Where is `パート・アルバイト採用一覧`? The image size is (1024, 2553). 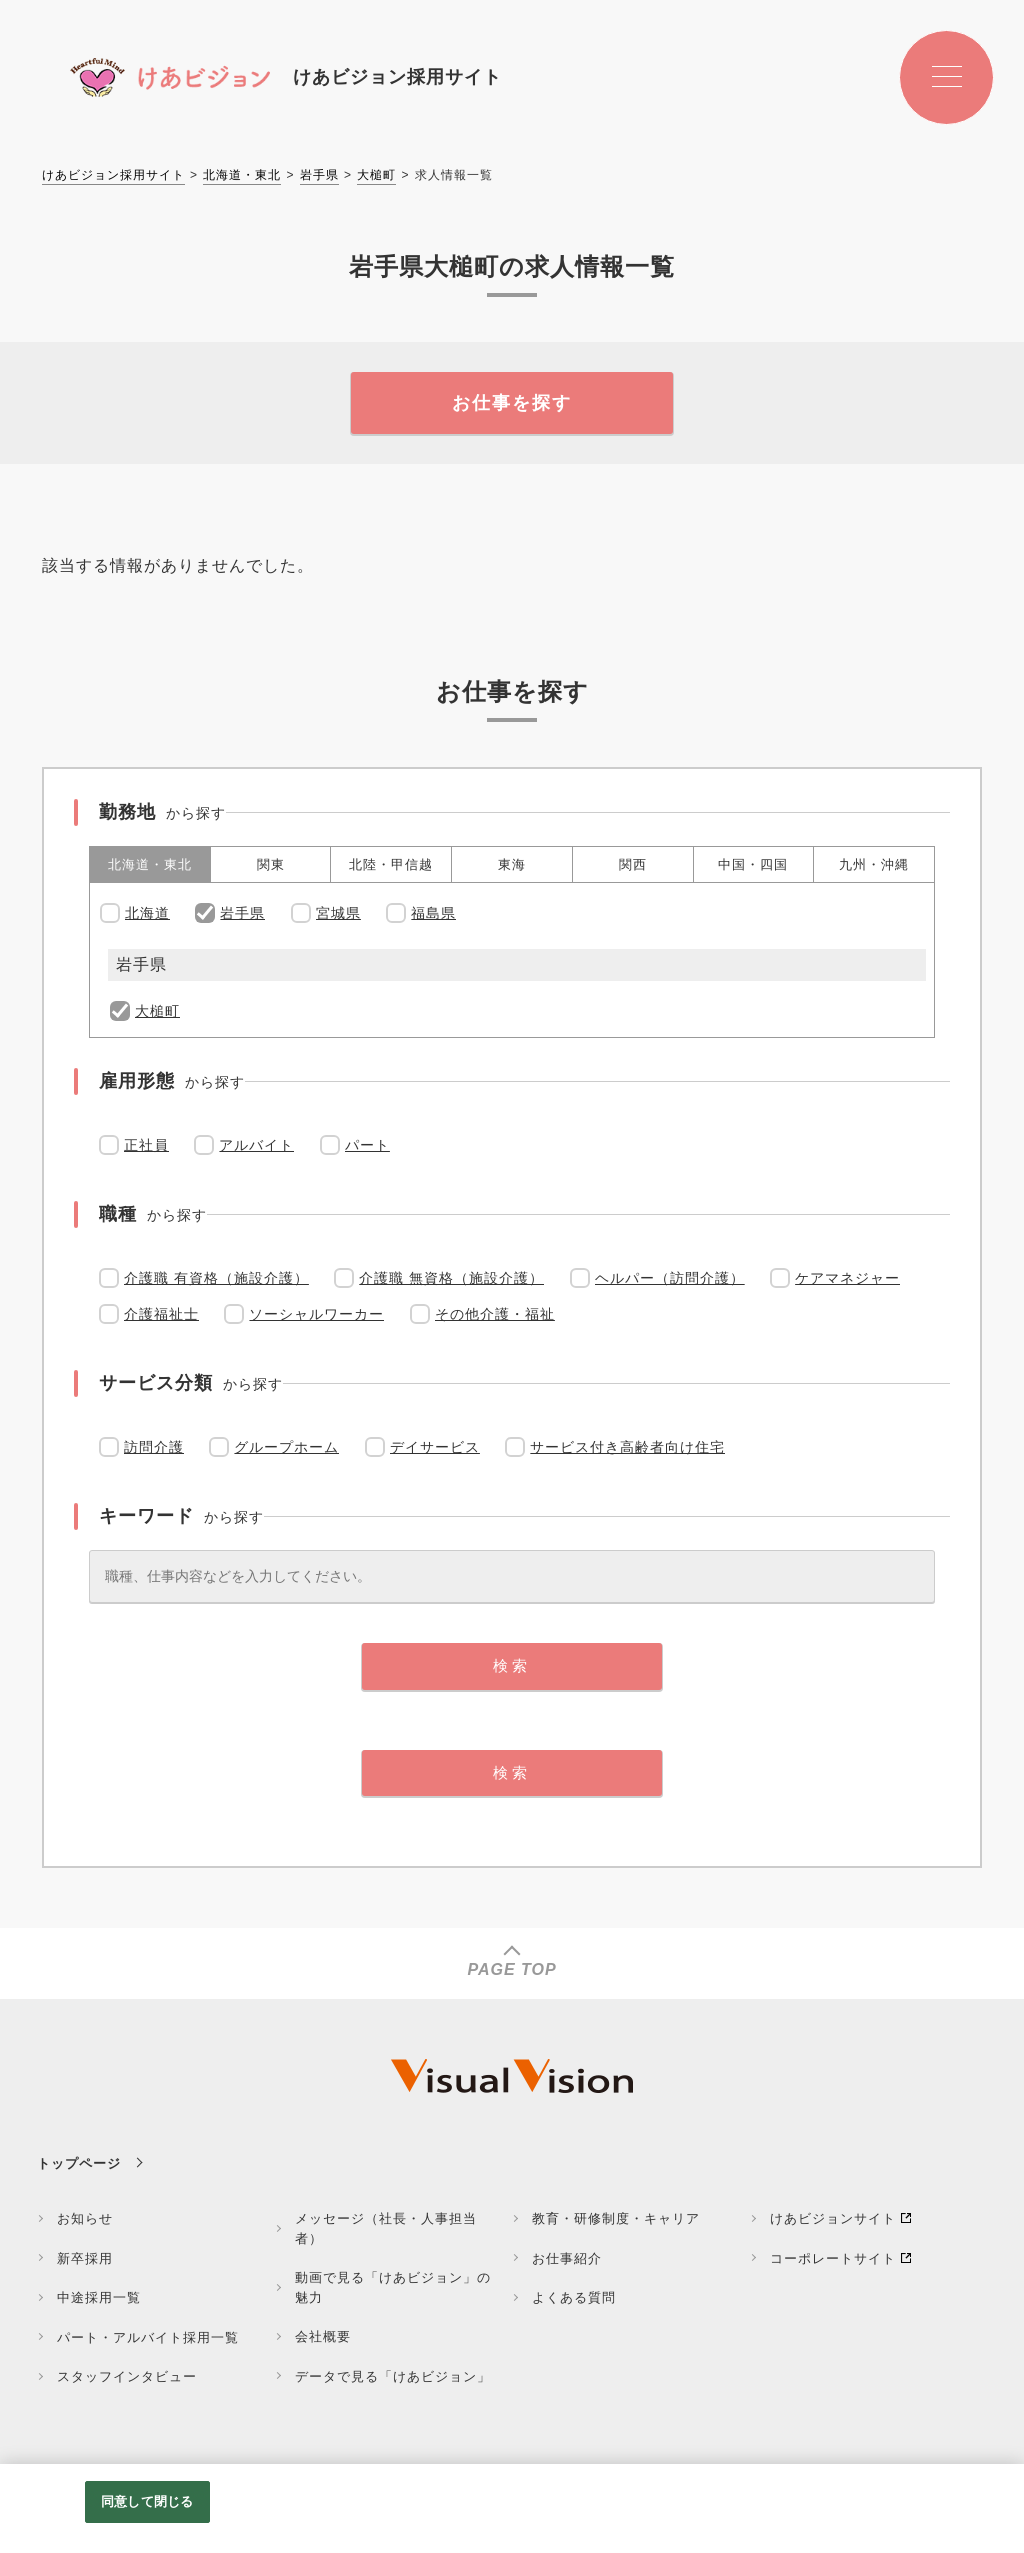 パート・アルバイト採用一覧 is located at coordinates (148, 2337).